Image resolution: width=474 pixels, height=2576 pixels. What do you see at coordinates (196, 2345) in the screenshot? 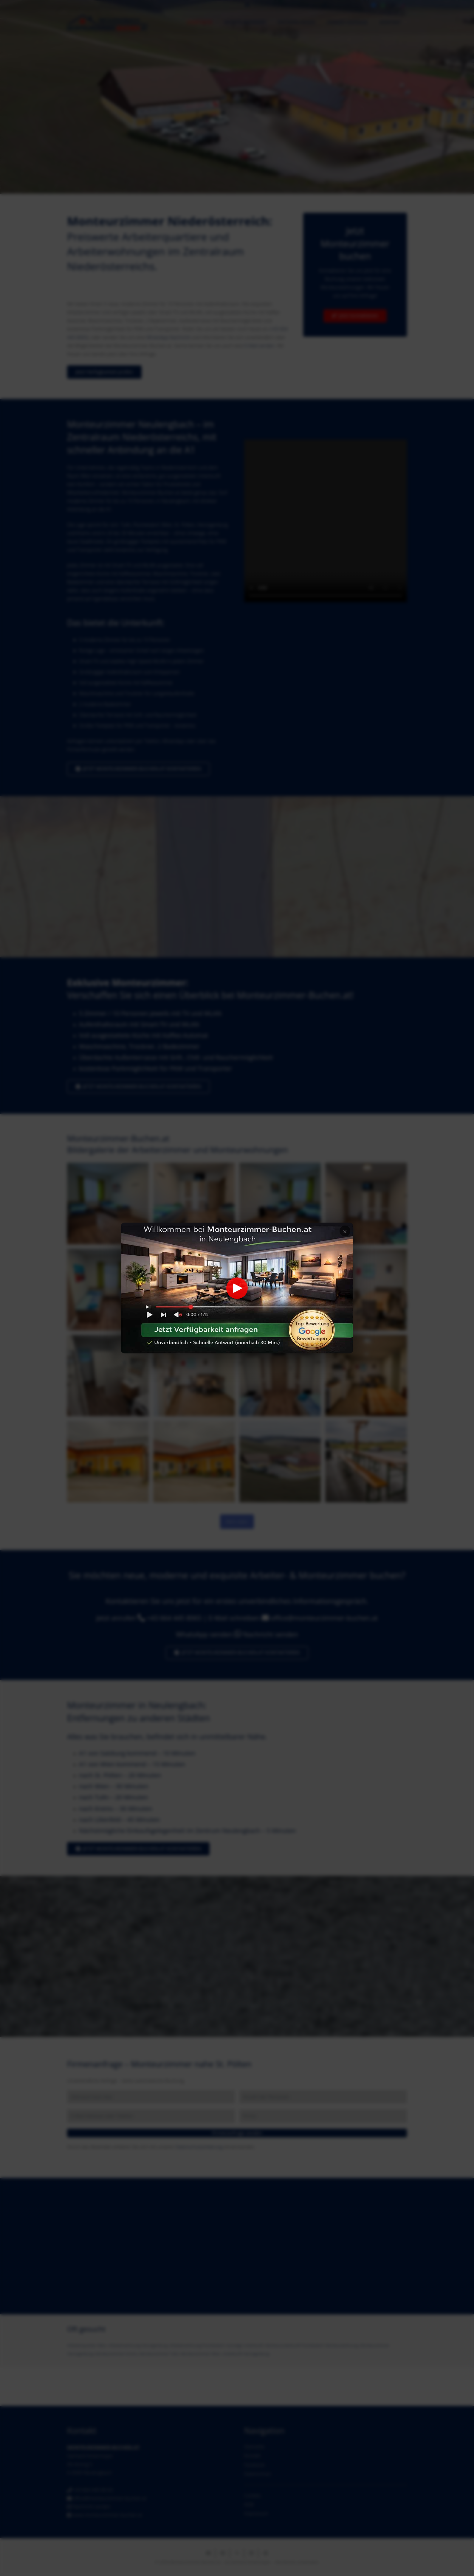
I see `Arbeiterwohnung Pischelsdorf` at bounding box center [196, 2345].